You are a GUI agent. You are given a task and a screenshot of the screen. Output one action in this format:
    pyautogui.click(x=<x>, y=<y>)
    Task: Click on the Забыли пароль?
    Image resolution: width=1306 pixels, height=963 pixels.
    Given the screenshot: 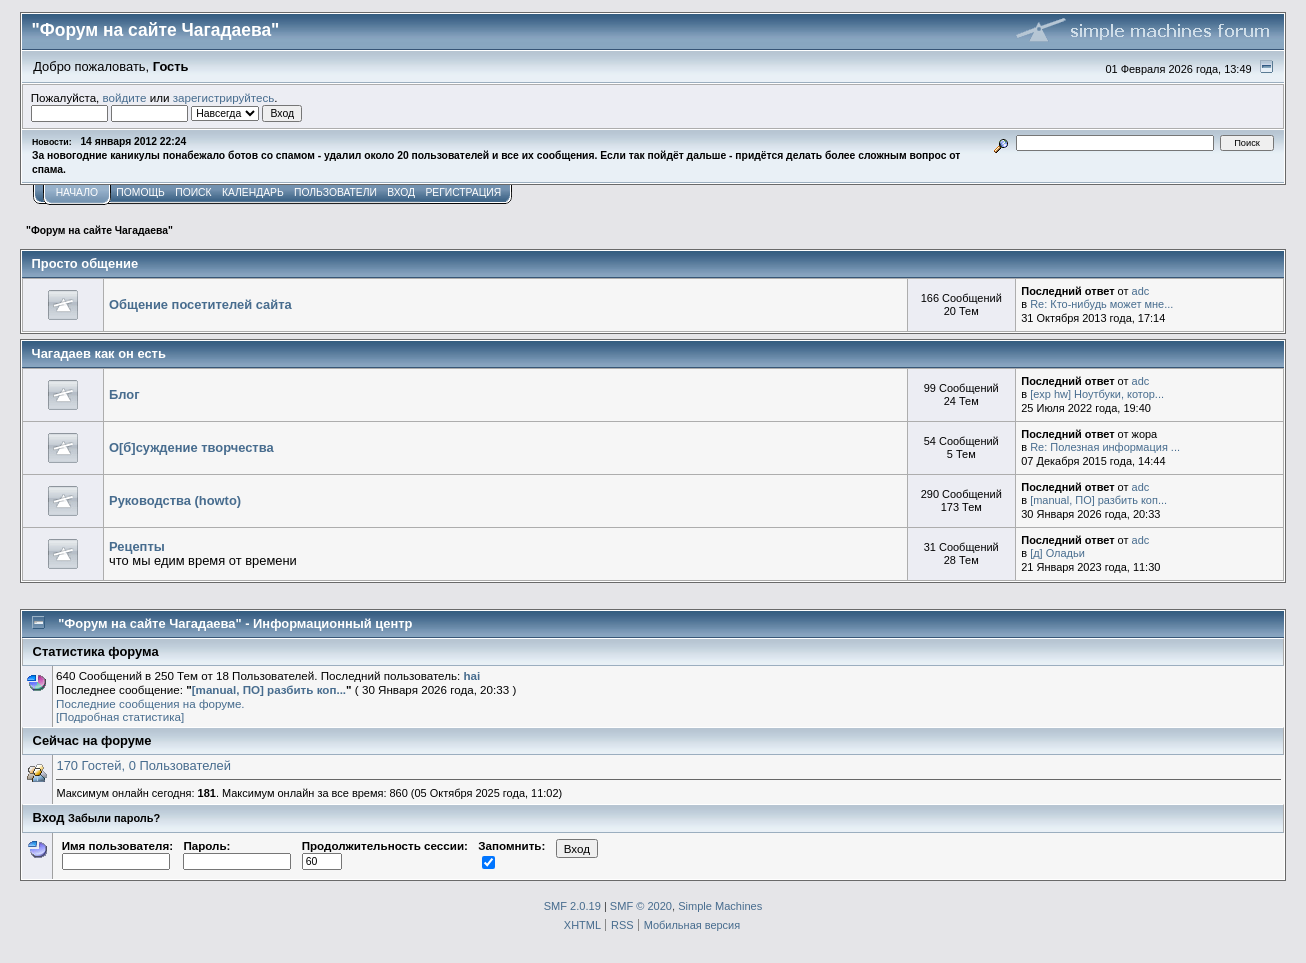 What is the action you would take?
    pyautogui.click(x=114, y=818)
    